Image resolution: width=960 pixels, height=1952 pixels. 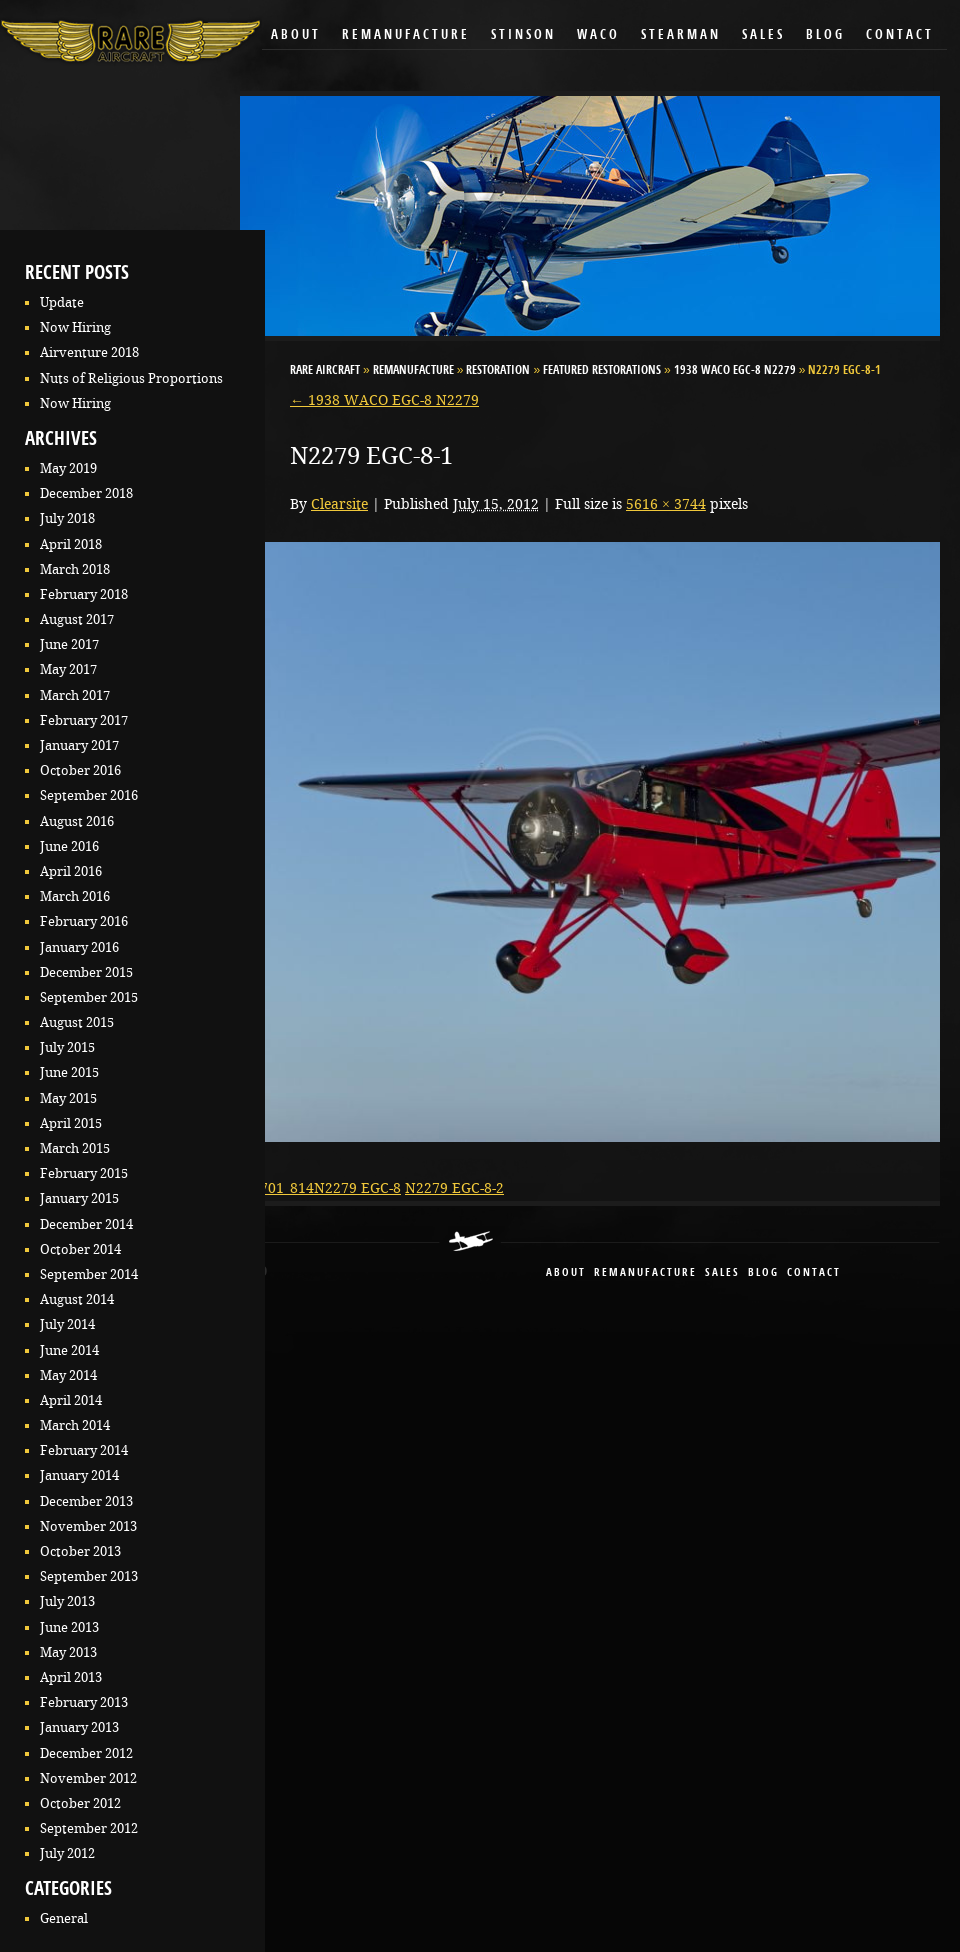 I want to click on December 2013, so click(x=86, y=1501).